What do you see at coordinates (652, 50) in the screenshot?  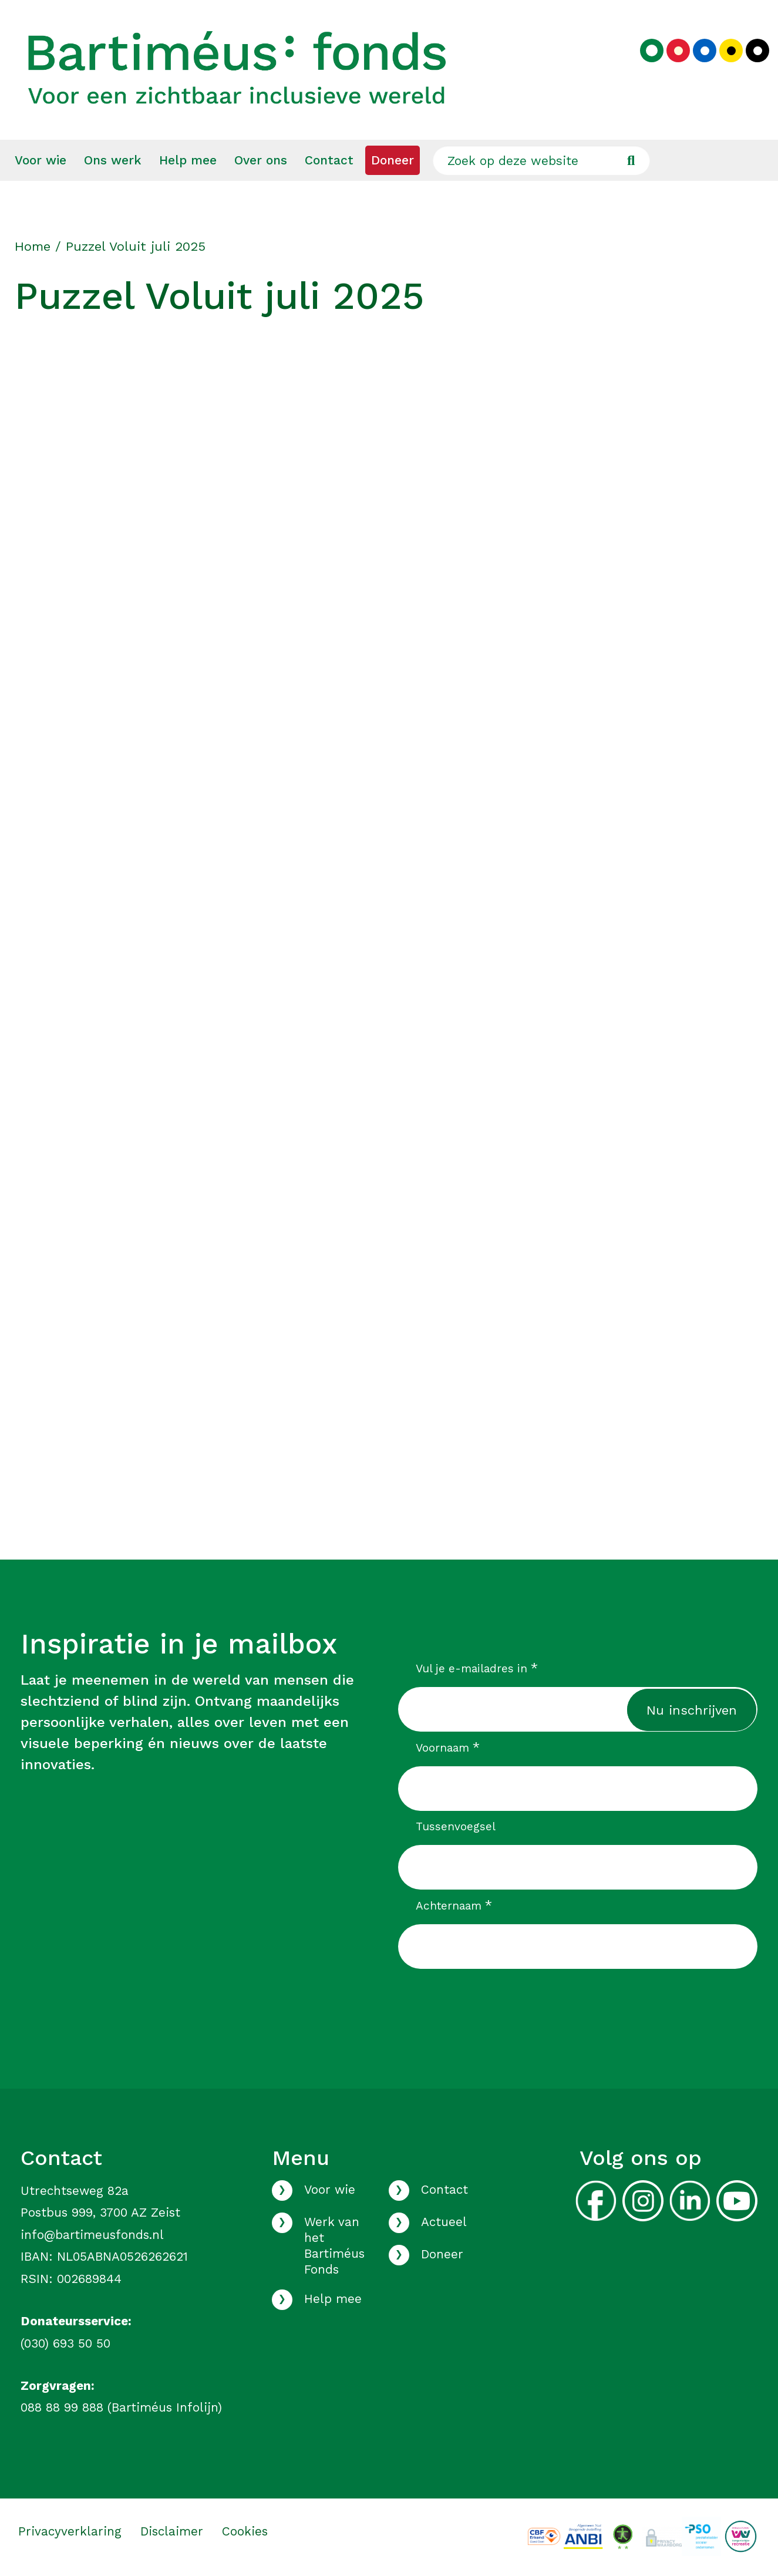 I see `[Kies groen kleurenpalet]` at bounding box center [652, 50].